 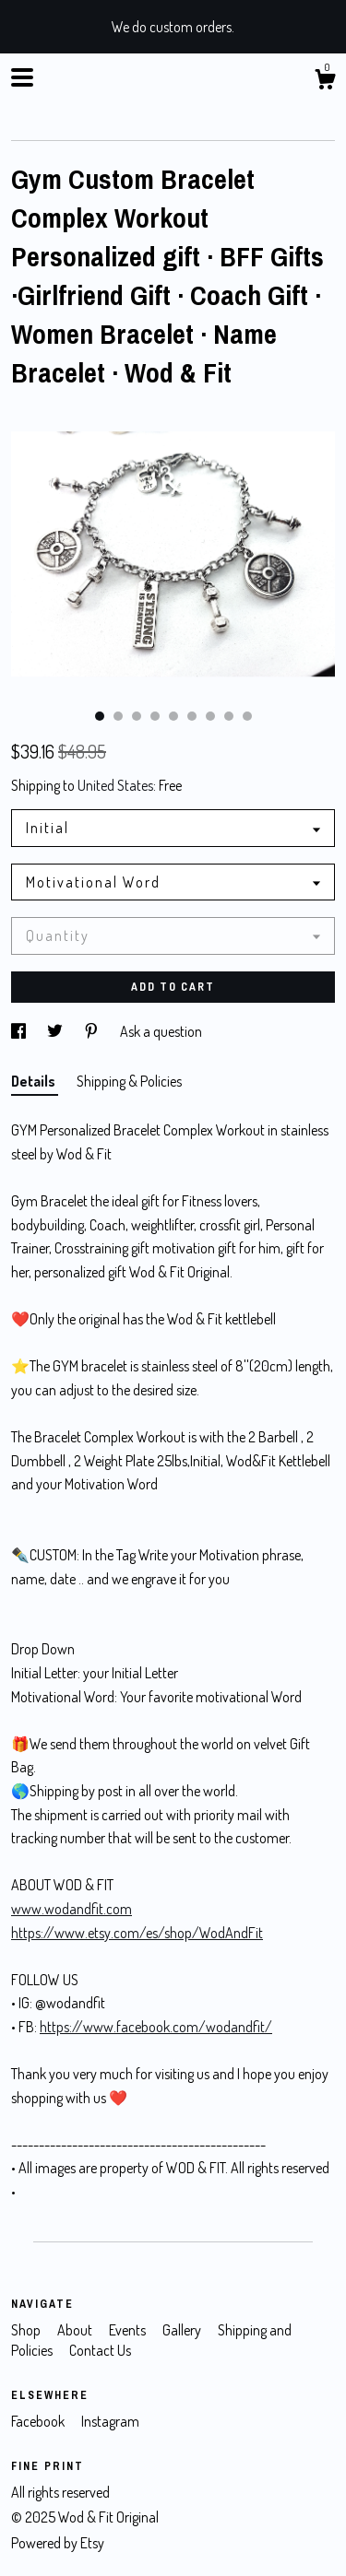 What do you see at coordinates (136, 716) in the screenshot?
I see `3 [button]` at bounding box center [136, 716].